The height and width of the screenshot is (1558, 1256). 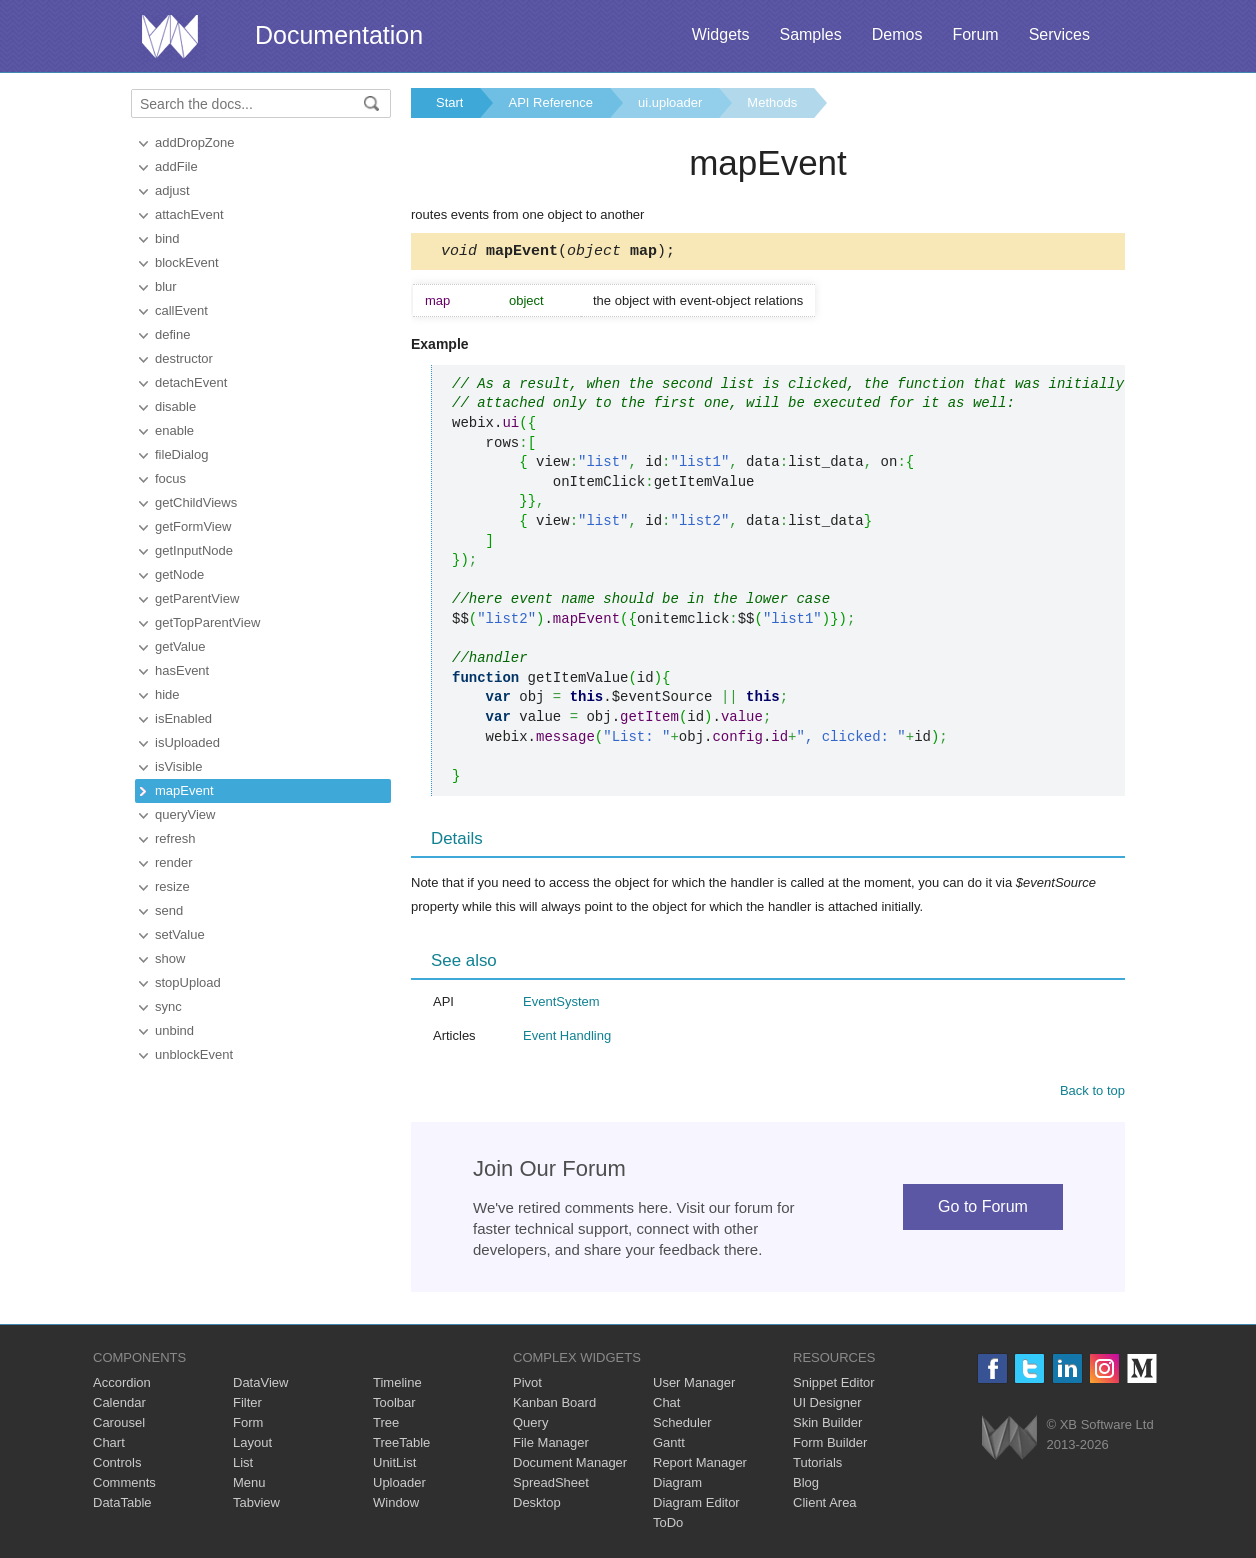 I want to click on EventSystem, so click(x=561, y=1004).